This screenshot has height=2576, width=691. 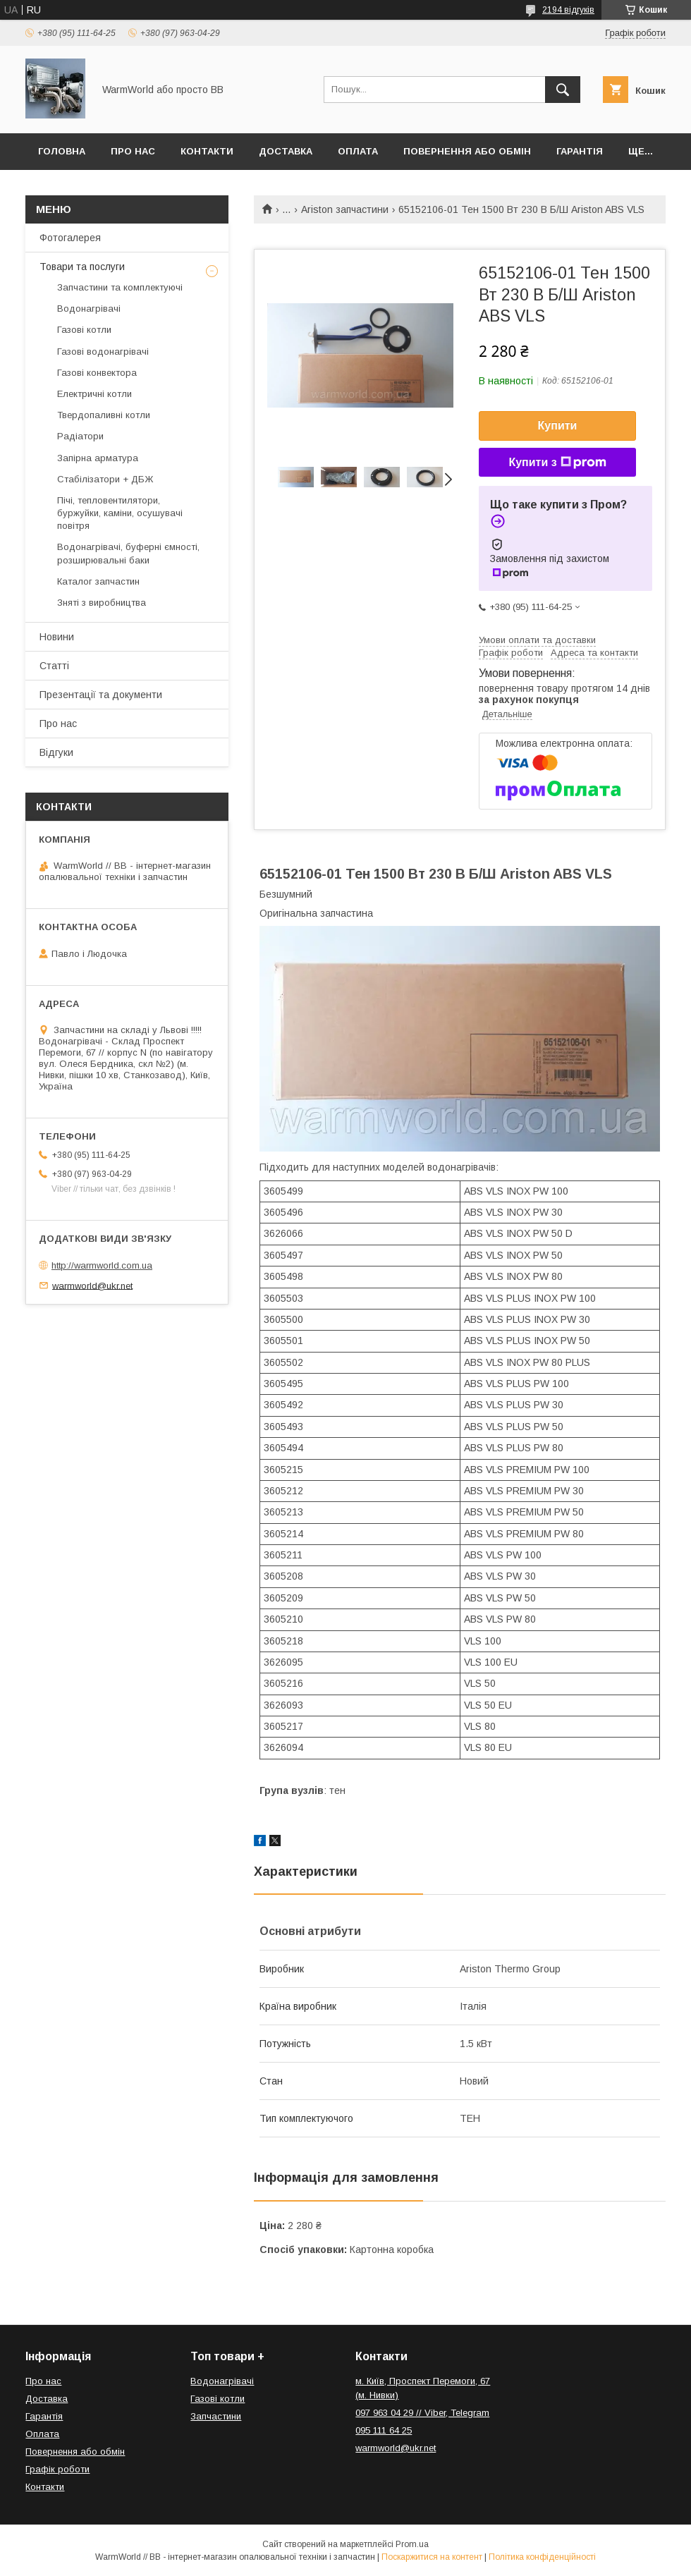 I want to click on Новини, so click(x=56, y=636).